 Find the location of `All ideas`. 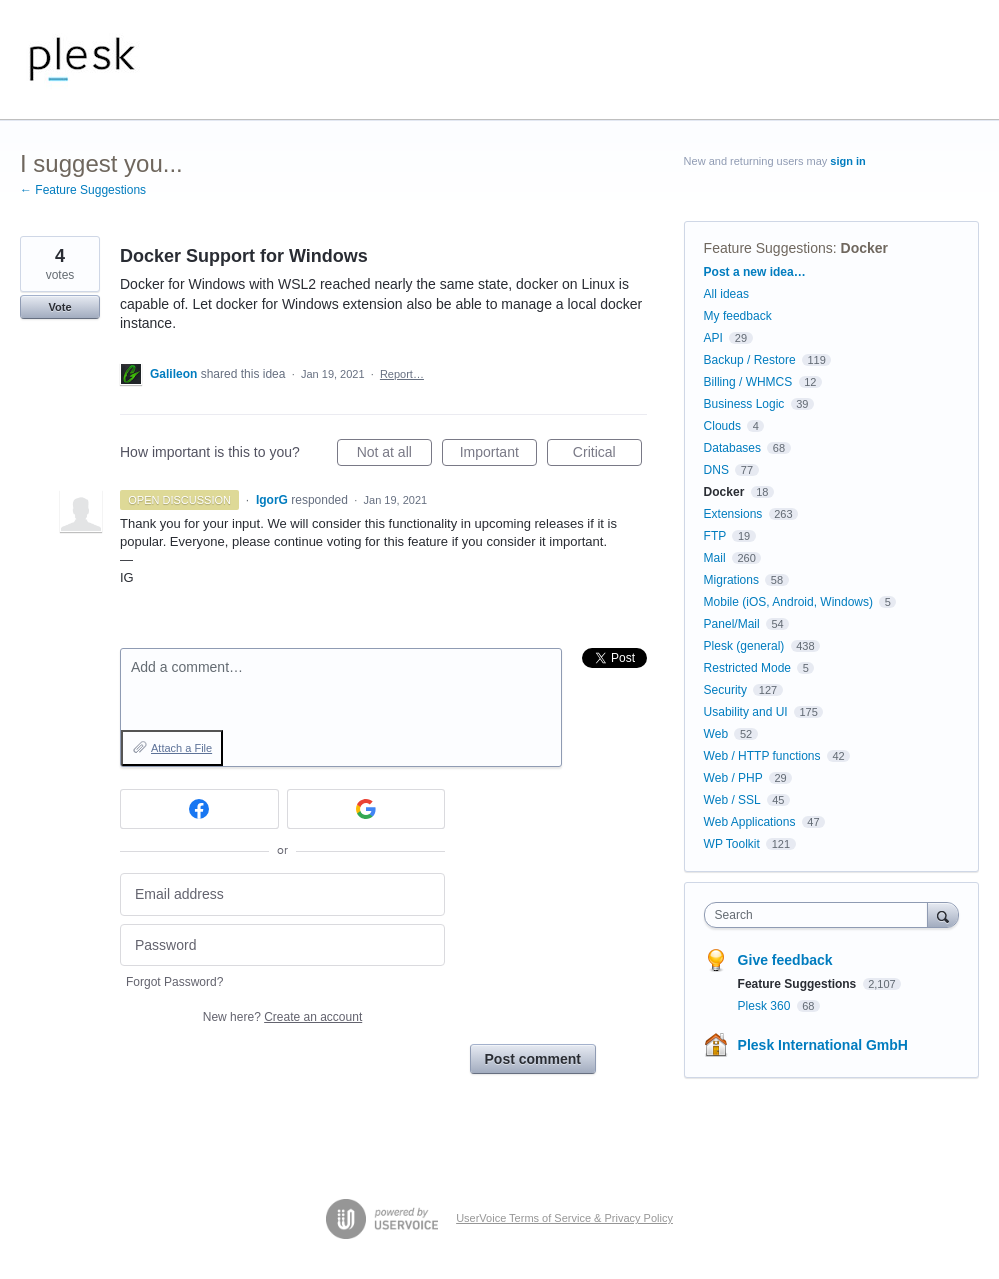

All ideas is located at coordinates (726, 294).